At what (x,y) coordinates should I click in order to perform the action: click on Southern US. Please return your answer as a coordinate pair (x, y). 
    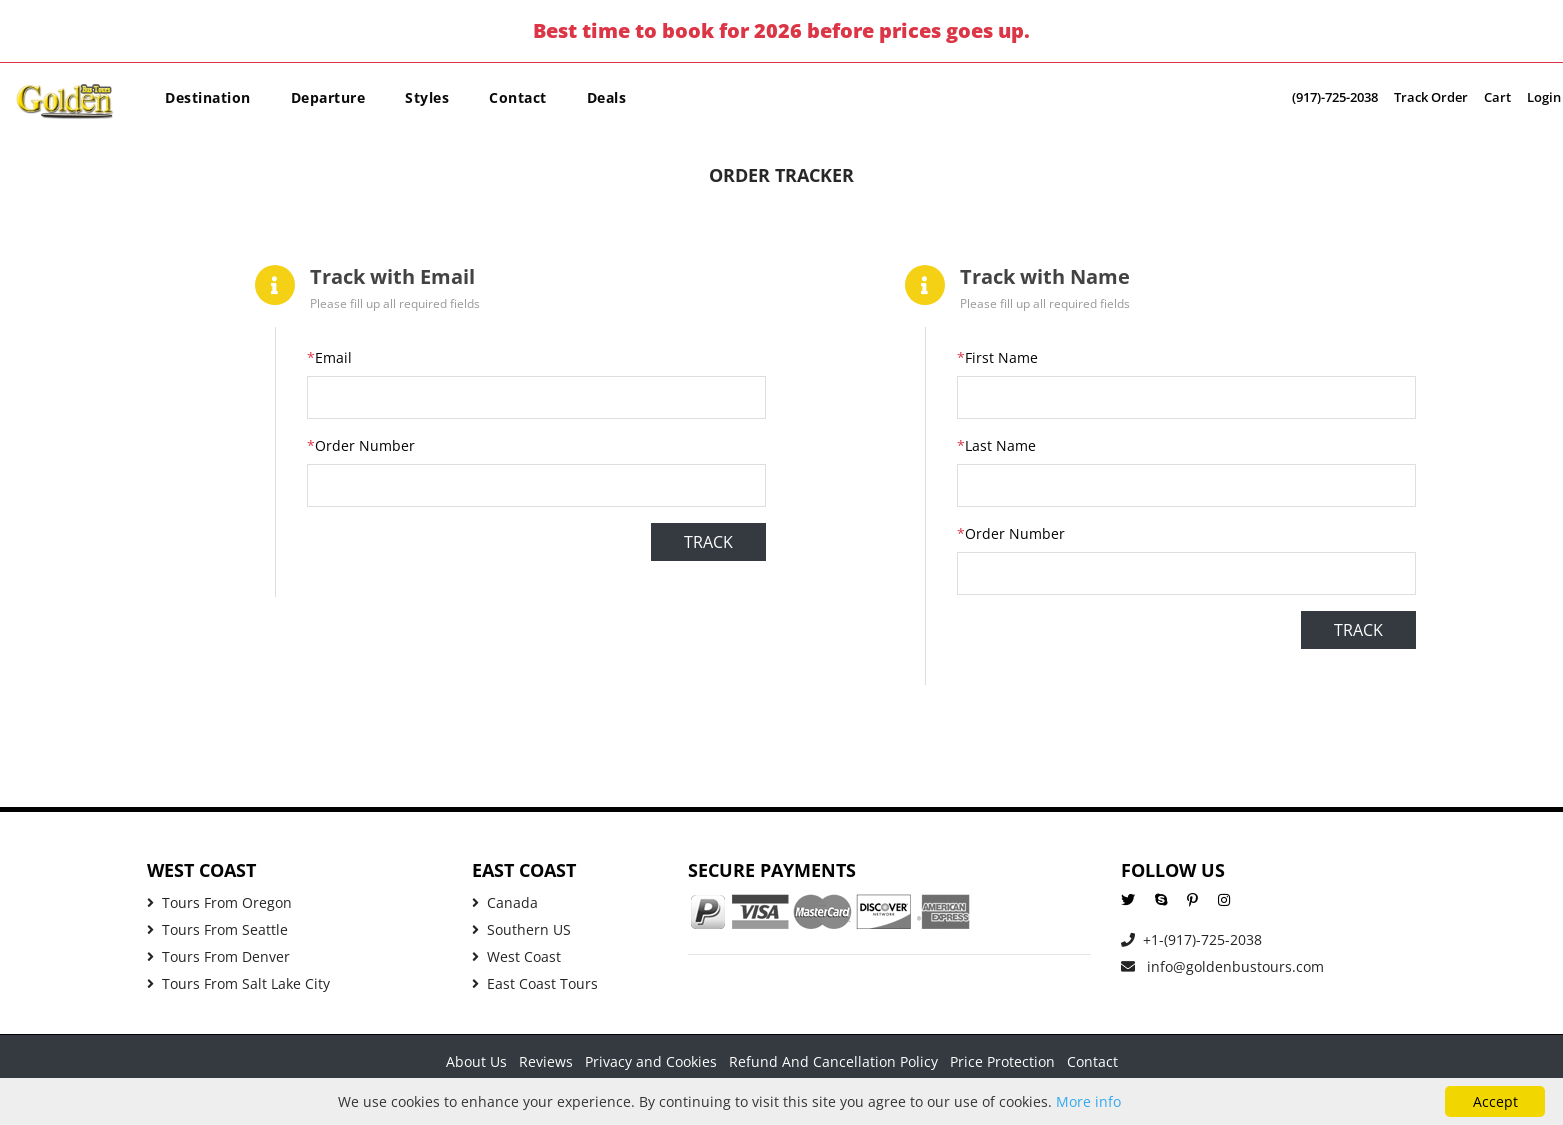
    Looking at the image, I should click on (521, 929).